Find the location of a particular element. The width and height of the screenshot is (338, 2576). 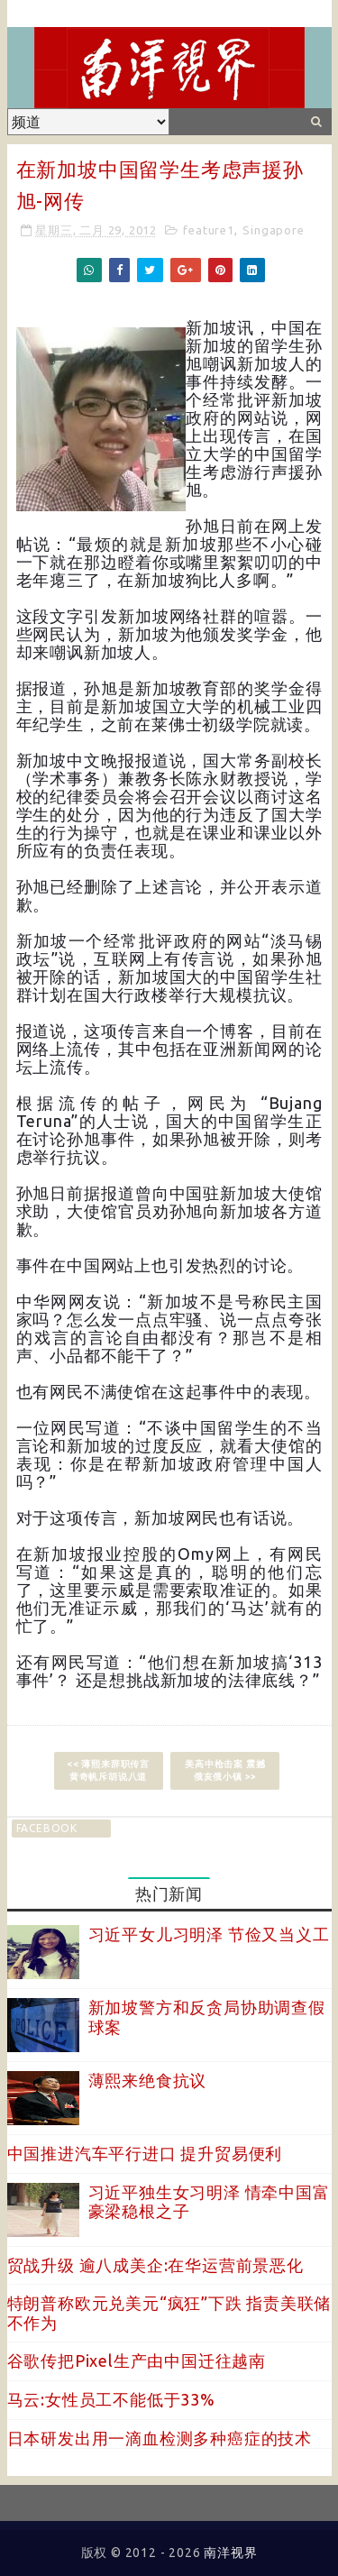

feature1 is located at coordinates (208, 230).